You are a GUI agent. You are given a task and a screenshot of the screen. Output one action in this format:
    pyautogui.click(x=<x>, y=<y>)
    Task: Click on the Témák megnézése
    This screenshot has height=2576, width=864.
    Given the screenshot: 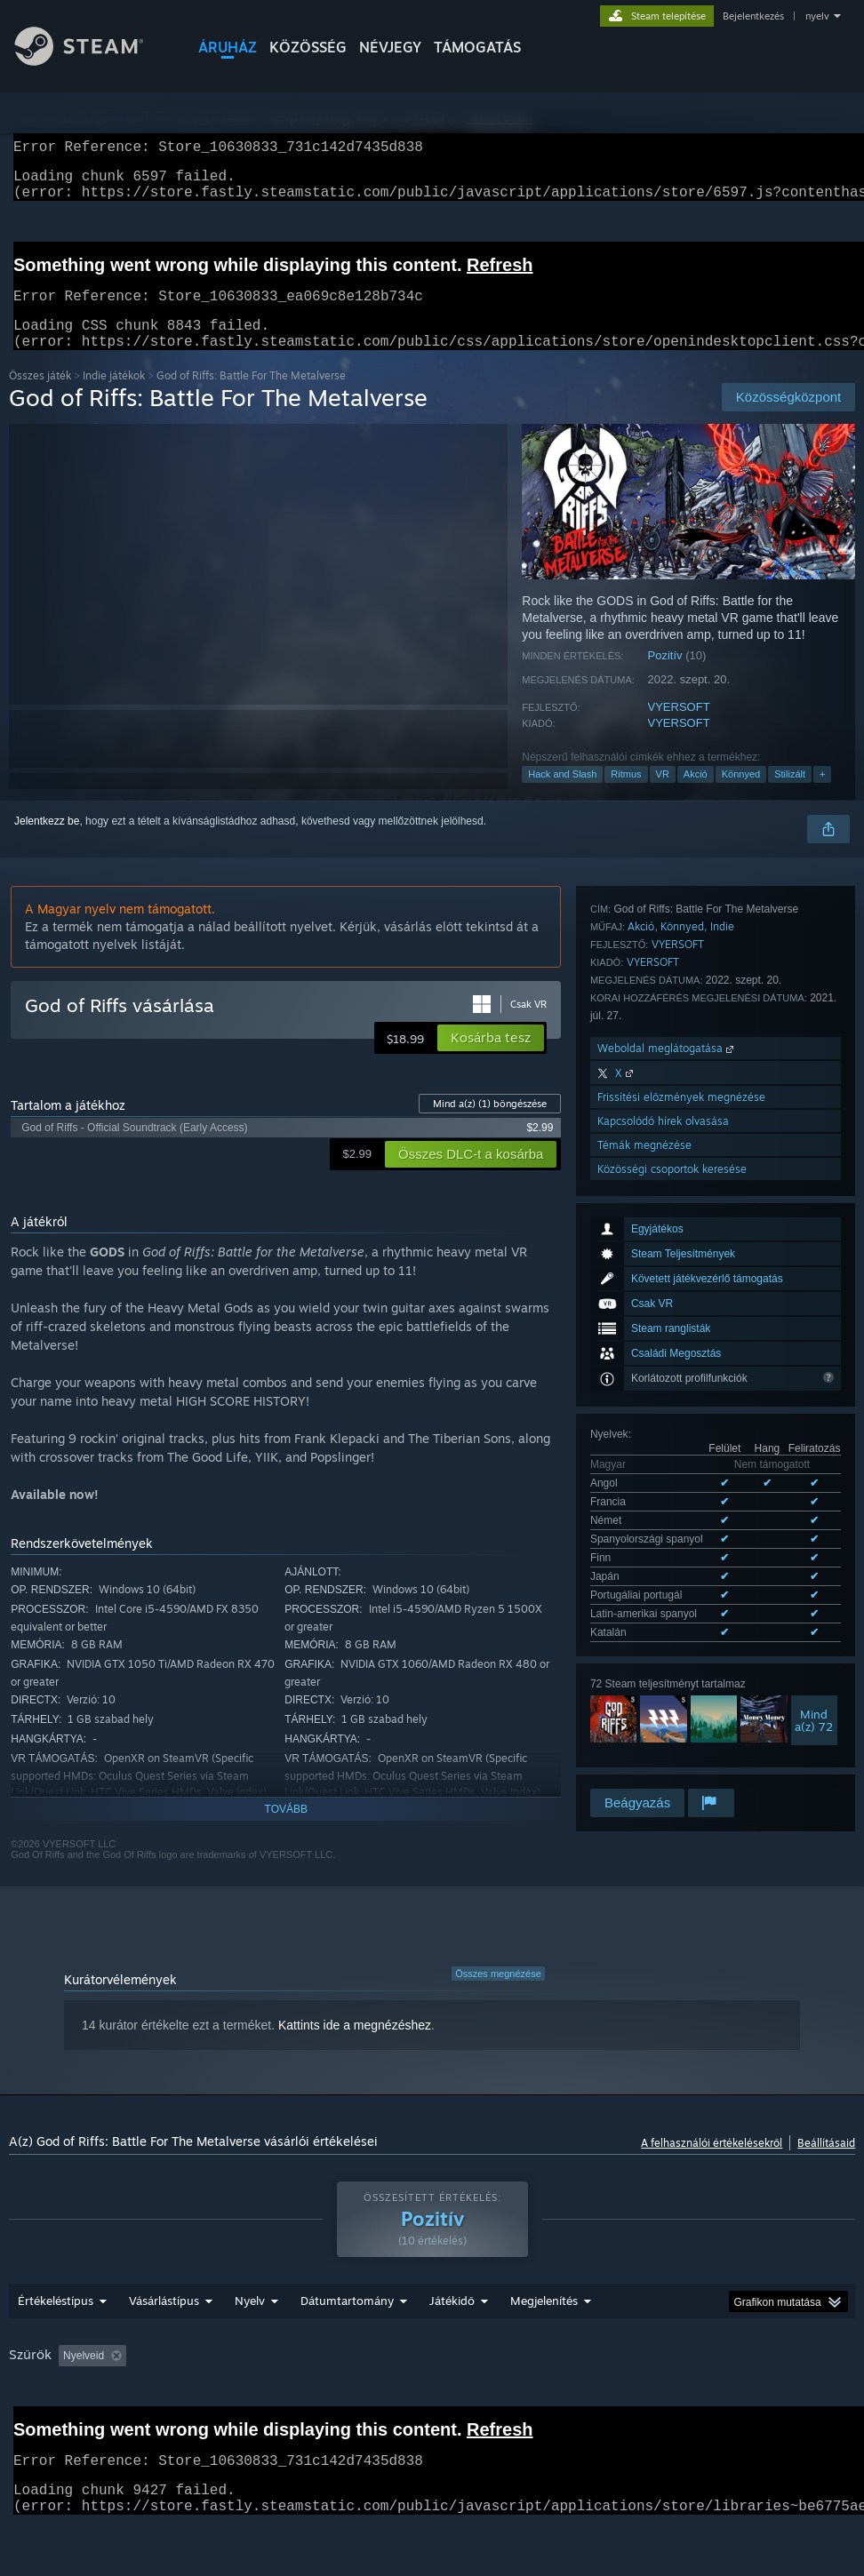 What is the action you would take?
    pyautogui.click(x=644, y=1661)
    